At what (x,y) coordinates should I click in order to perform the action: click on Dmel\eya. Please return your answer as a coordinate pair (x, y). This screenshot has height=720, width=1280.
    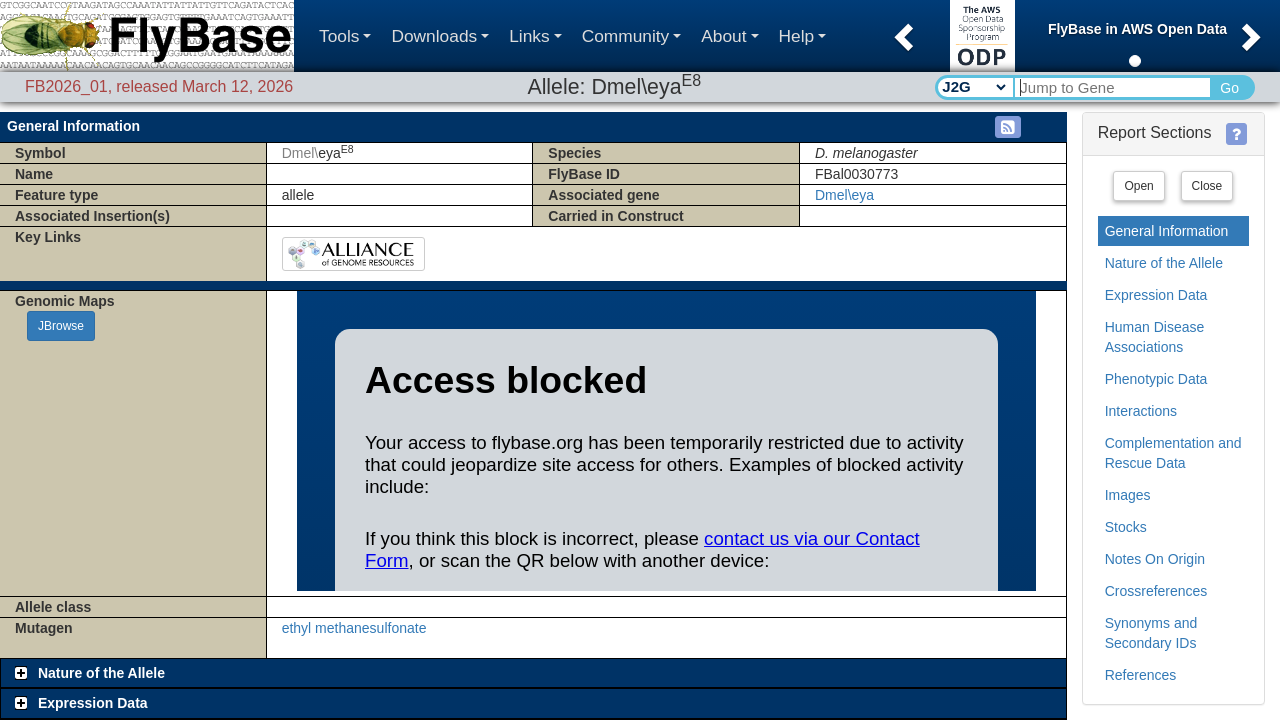
    Looking at the image, I should click on (844, 195).